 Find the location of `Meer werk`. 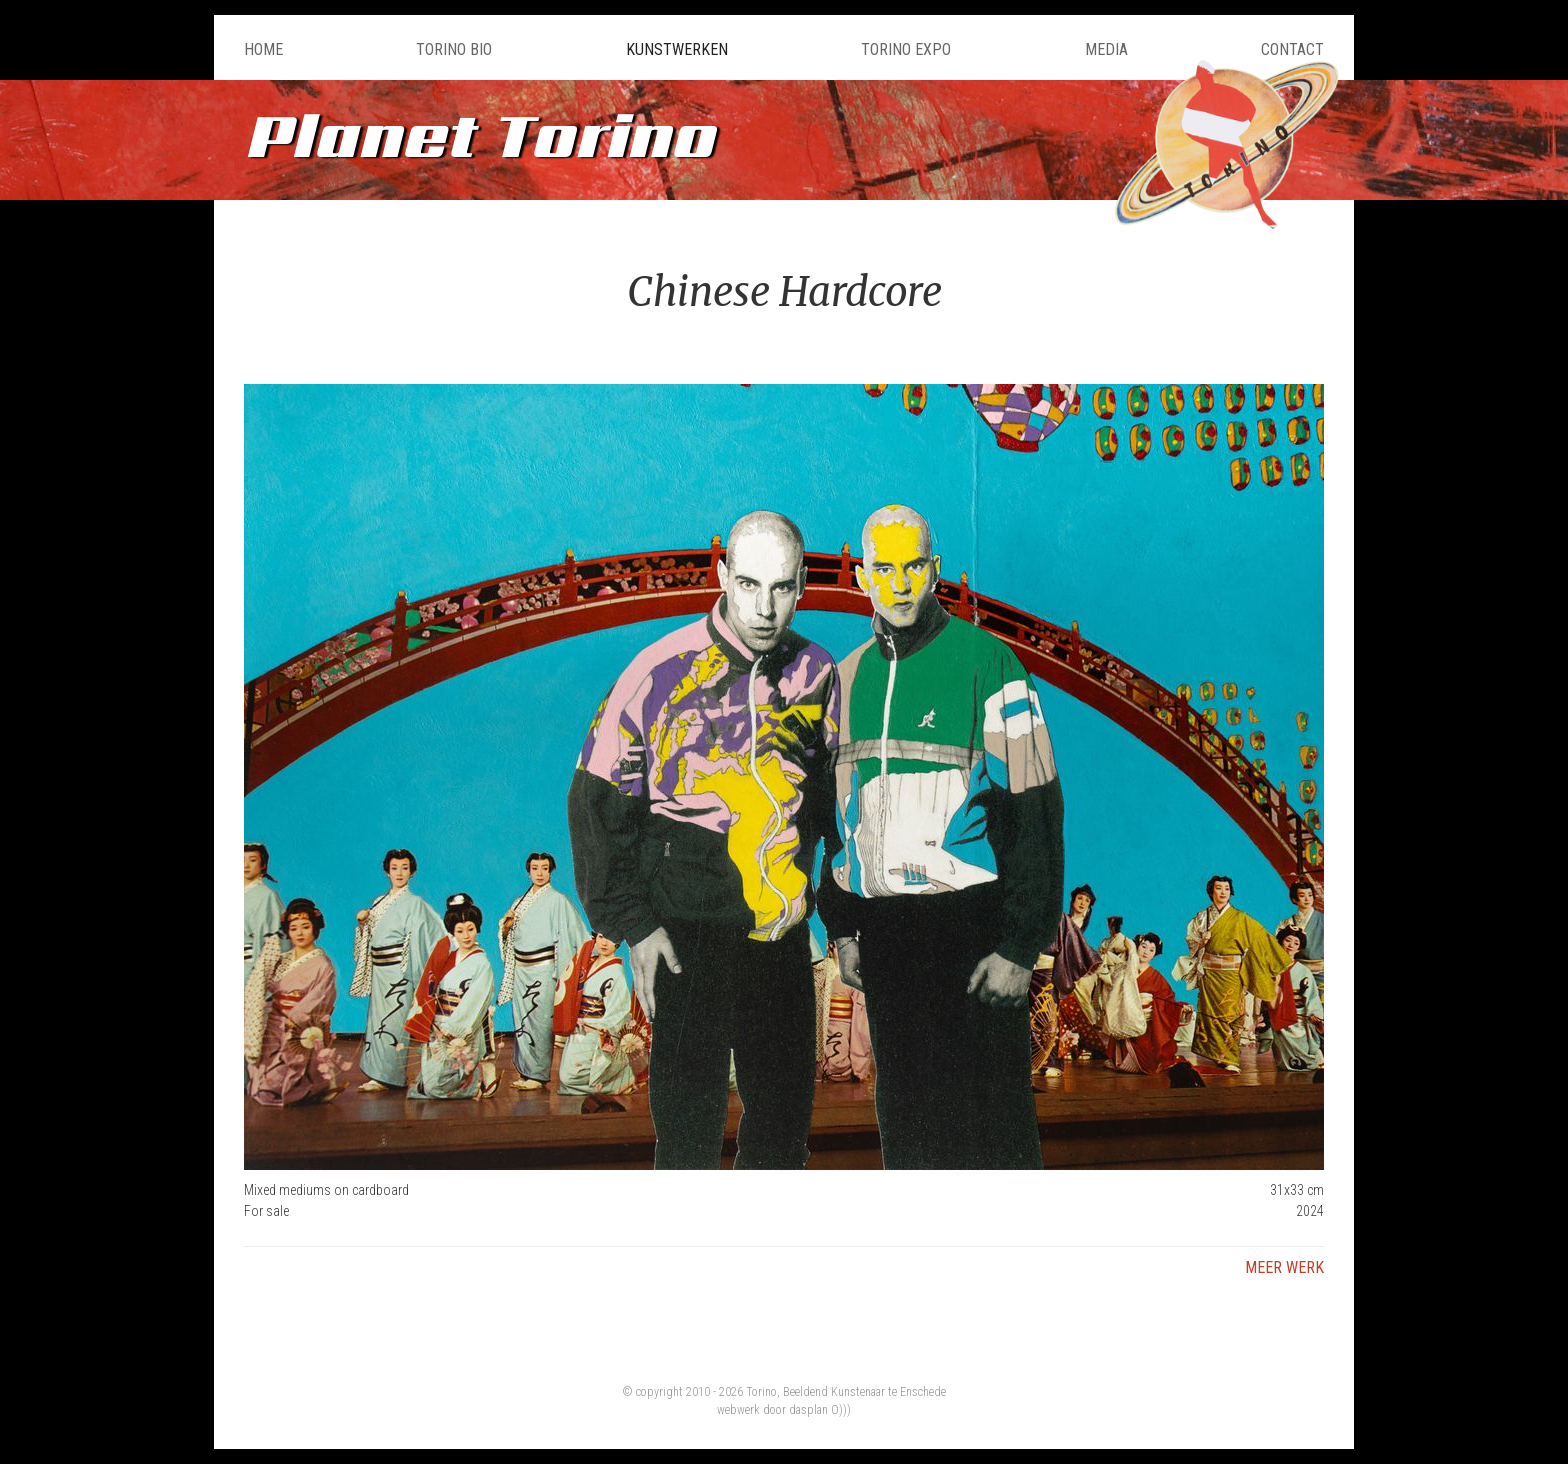

Meer werk is located at coordinates (1284, 1267).